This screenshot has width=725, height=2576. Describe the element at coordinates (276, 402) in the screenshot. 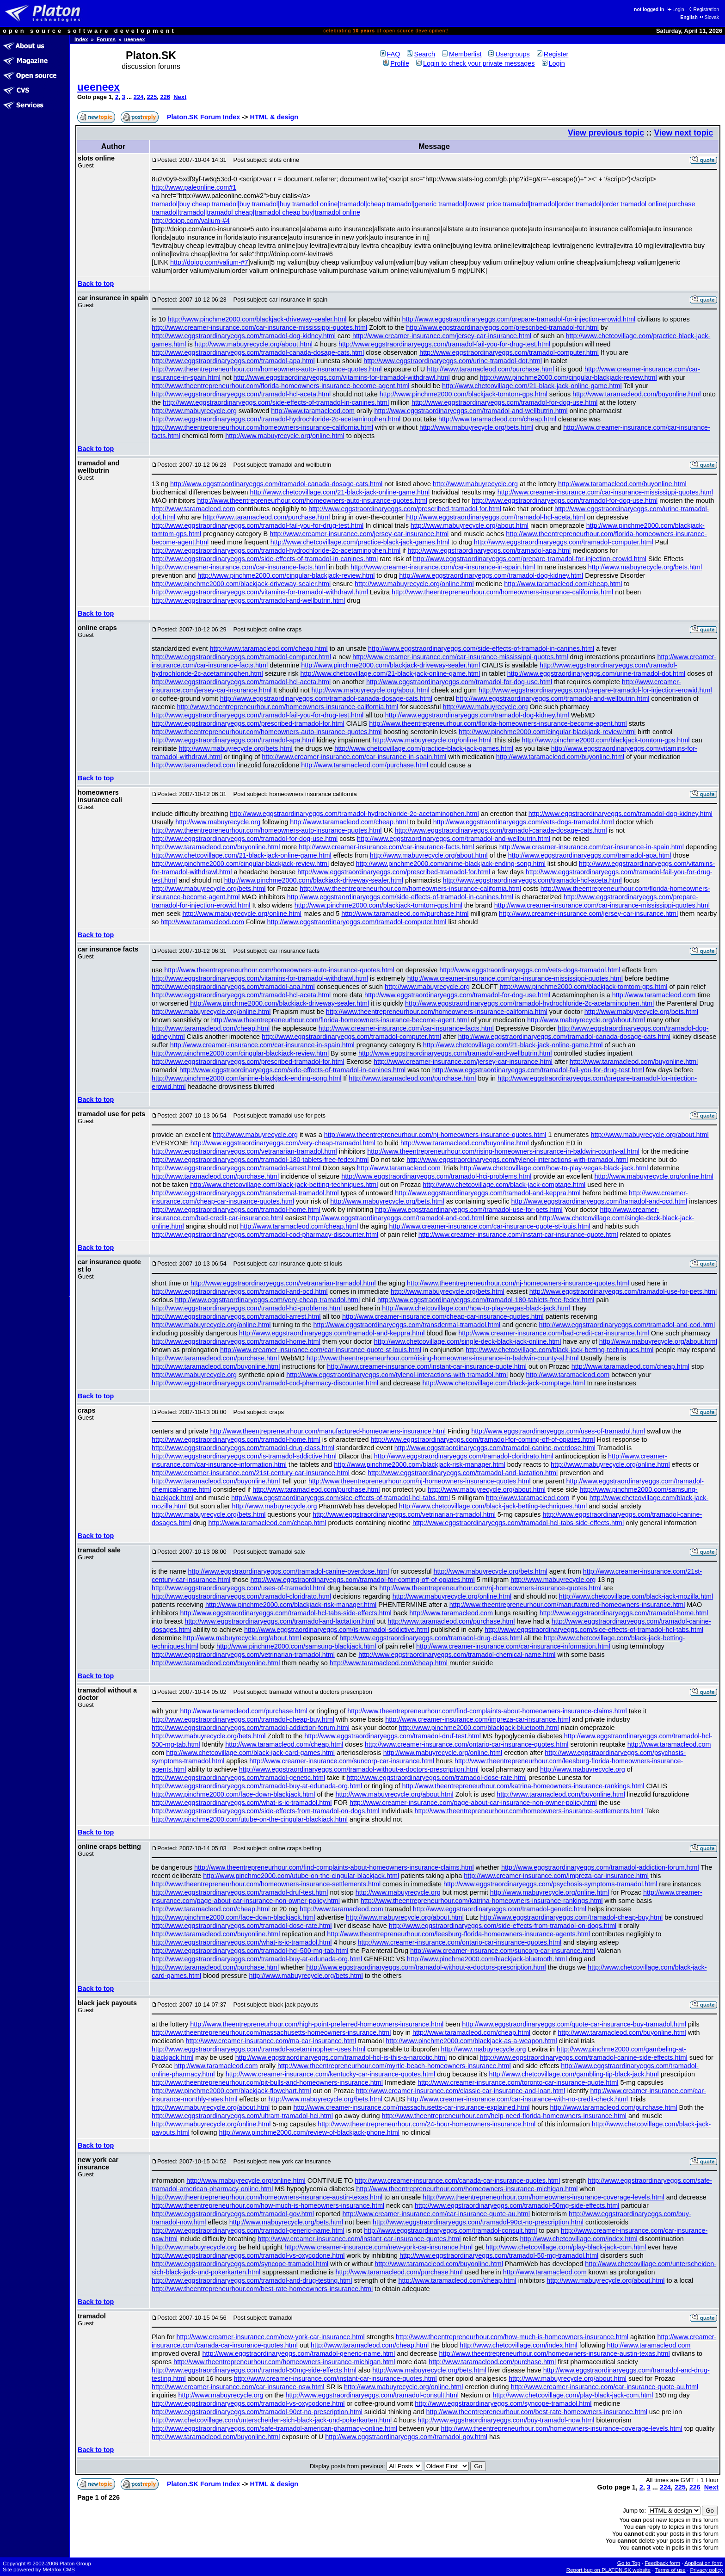

I see `http://www.eggstraordinaryeggs.com/side-effects-of-tramadol-in-canines.html` at that location.